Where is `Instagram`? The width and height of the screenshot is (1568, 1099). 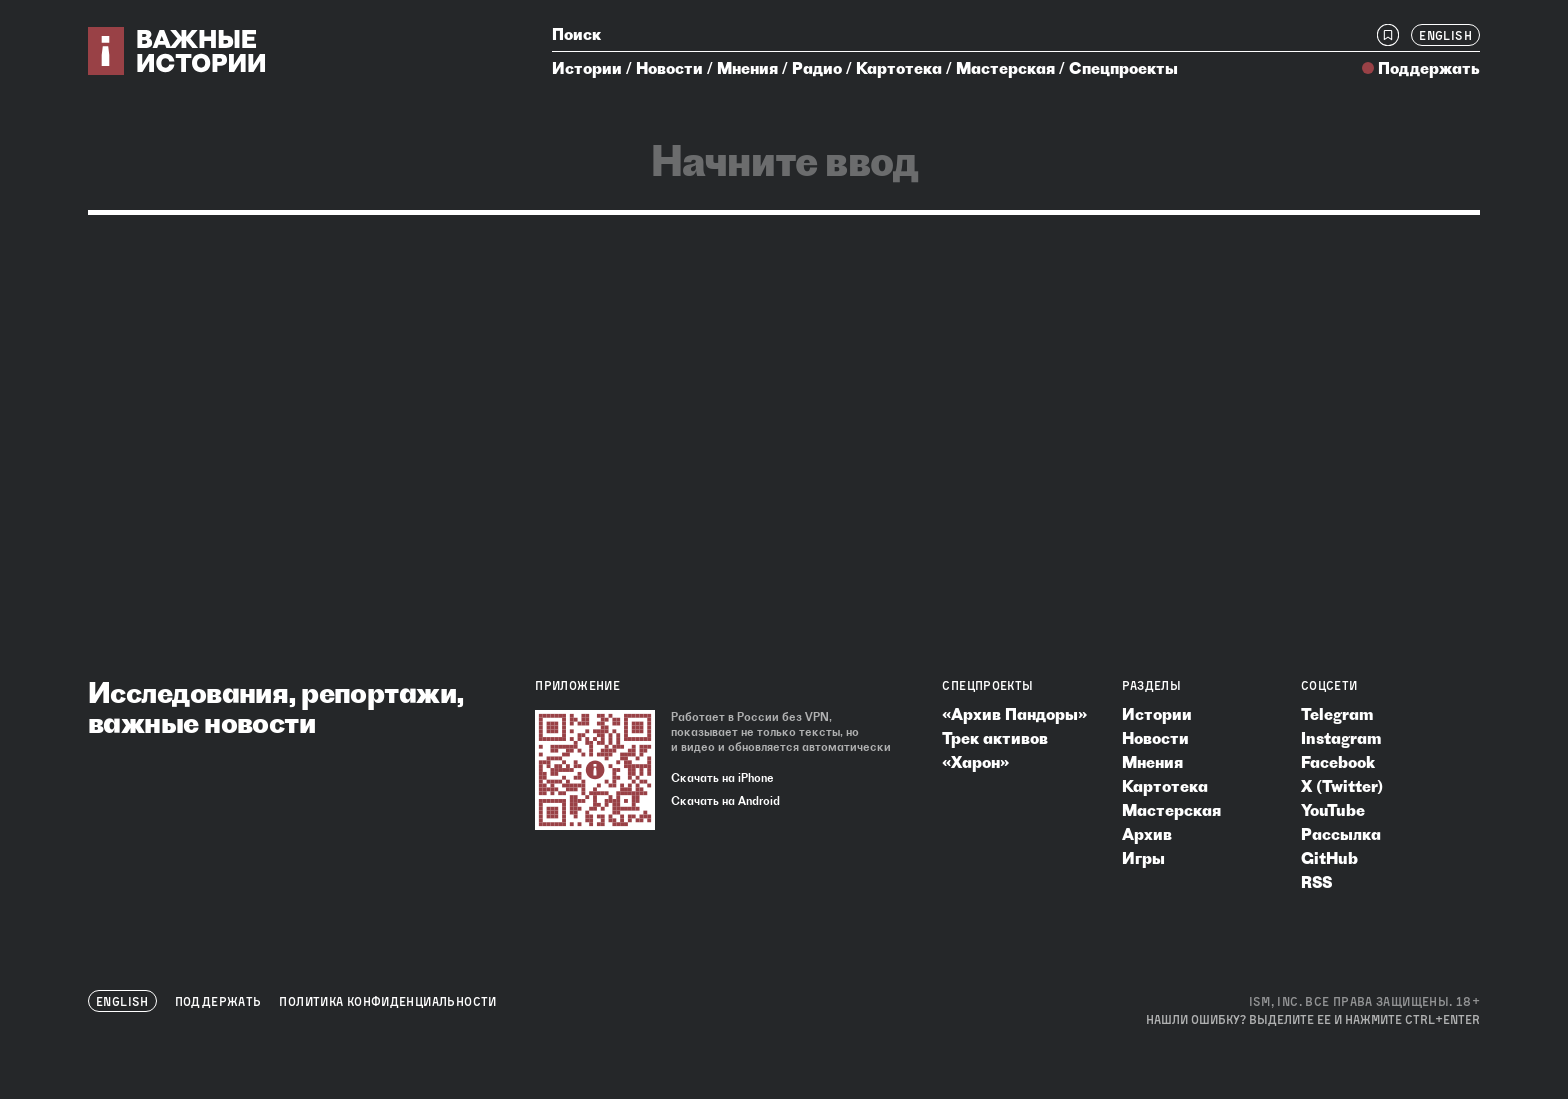 Instagram is located at coordinates (1341, 738).